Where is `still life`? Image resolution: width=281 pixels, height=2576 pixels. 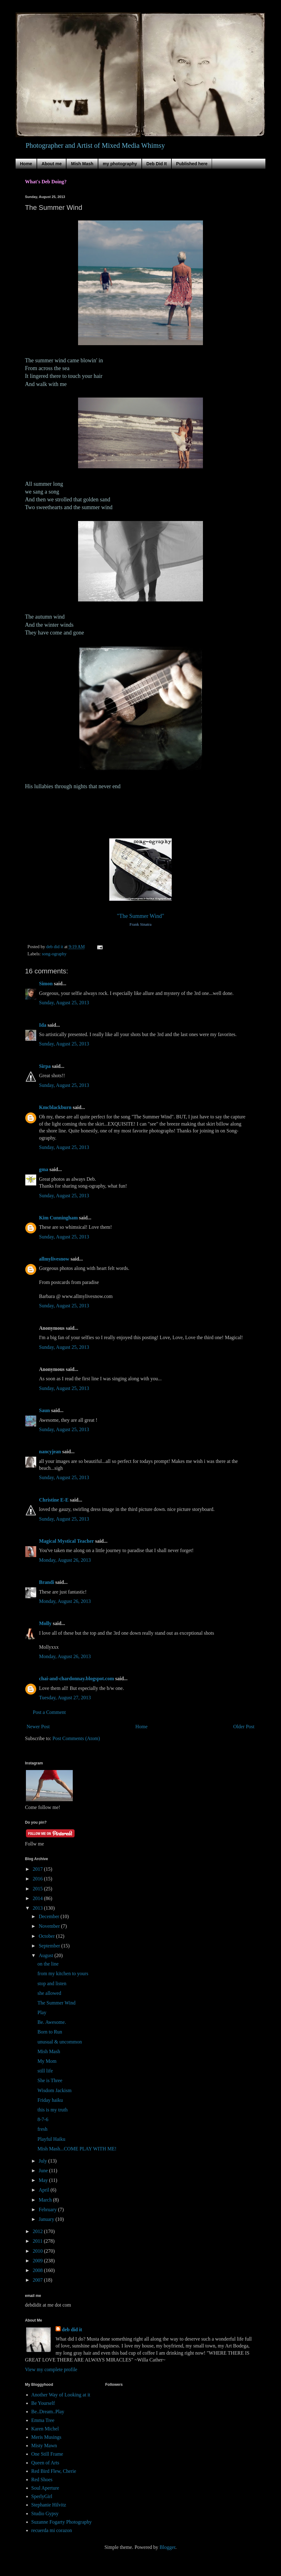 still life is located at coordinates (45, 2070).